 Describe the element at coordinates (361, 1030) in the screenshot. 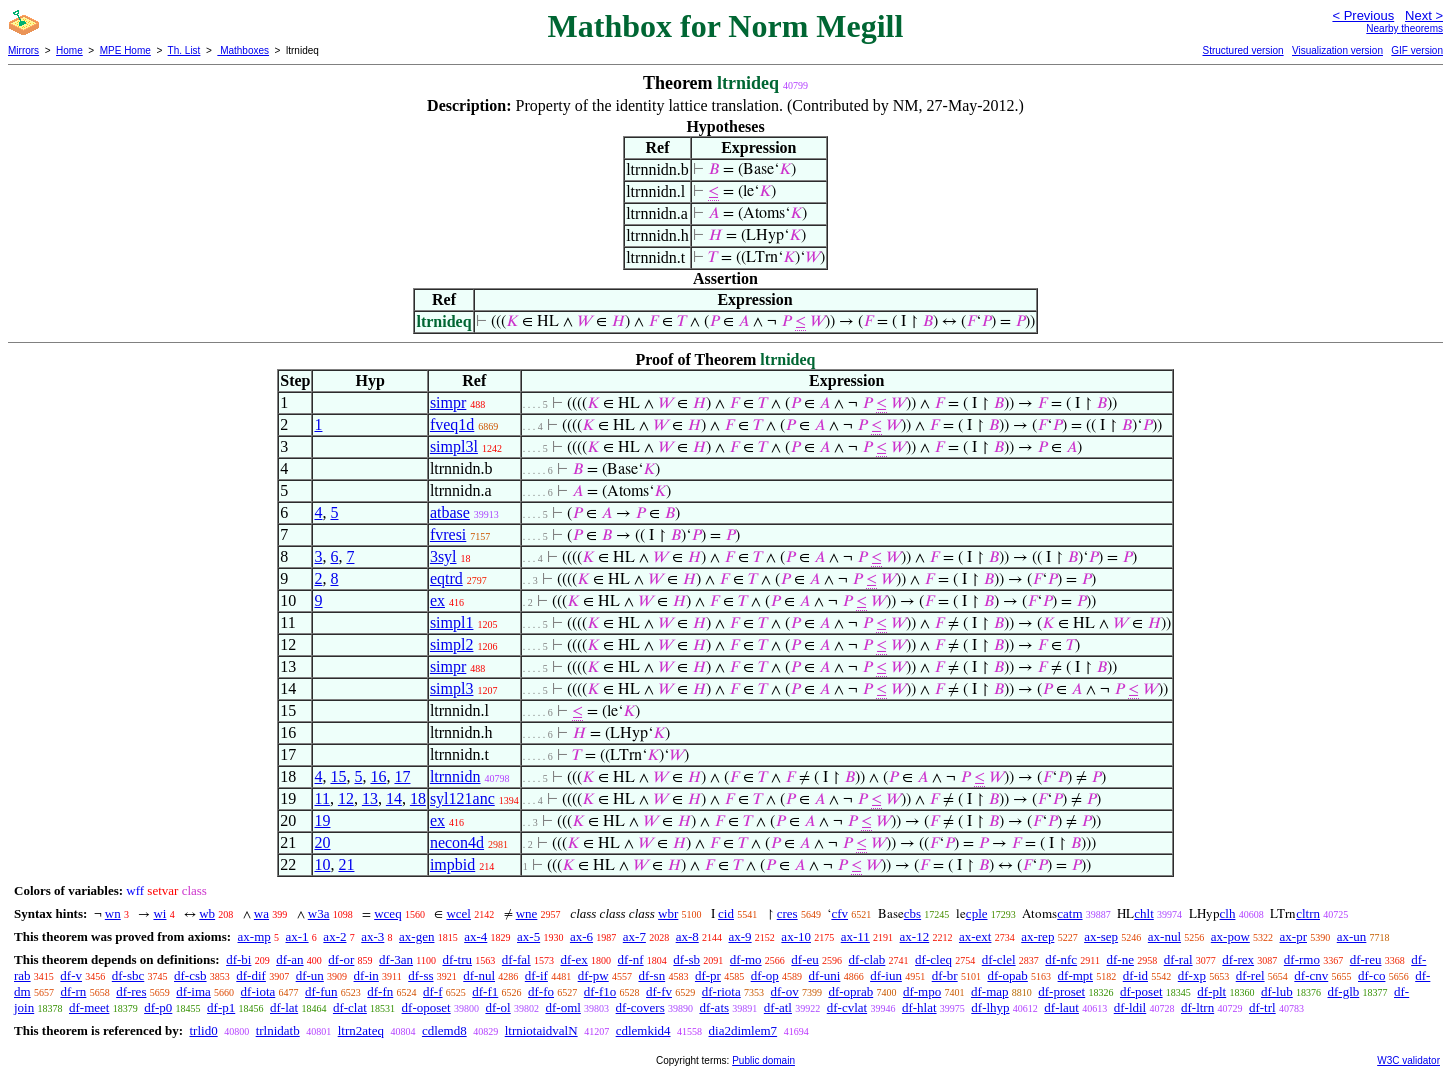

I see `ltrn2ateq` at that location.